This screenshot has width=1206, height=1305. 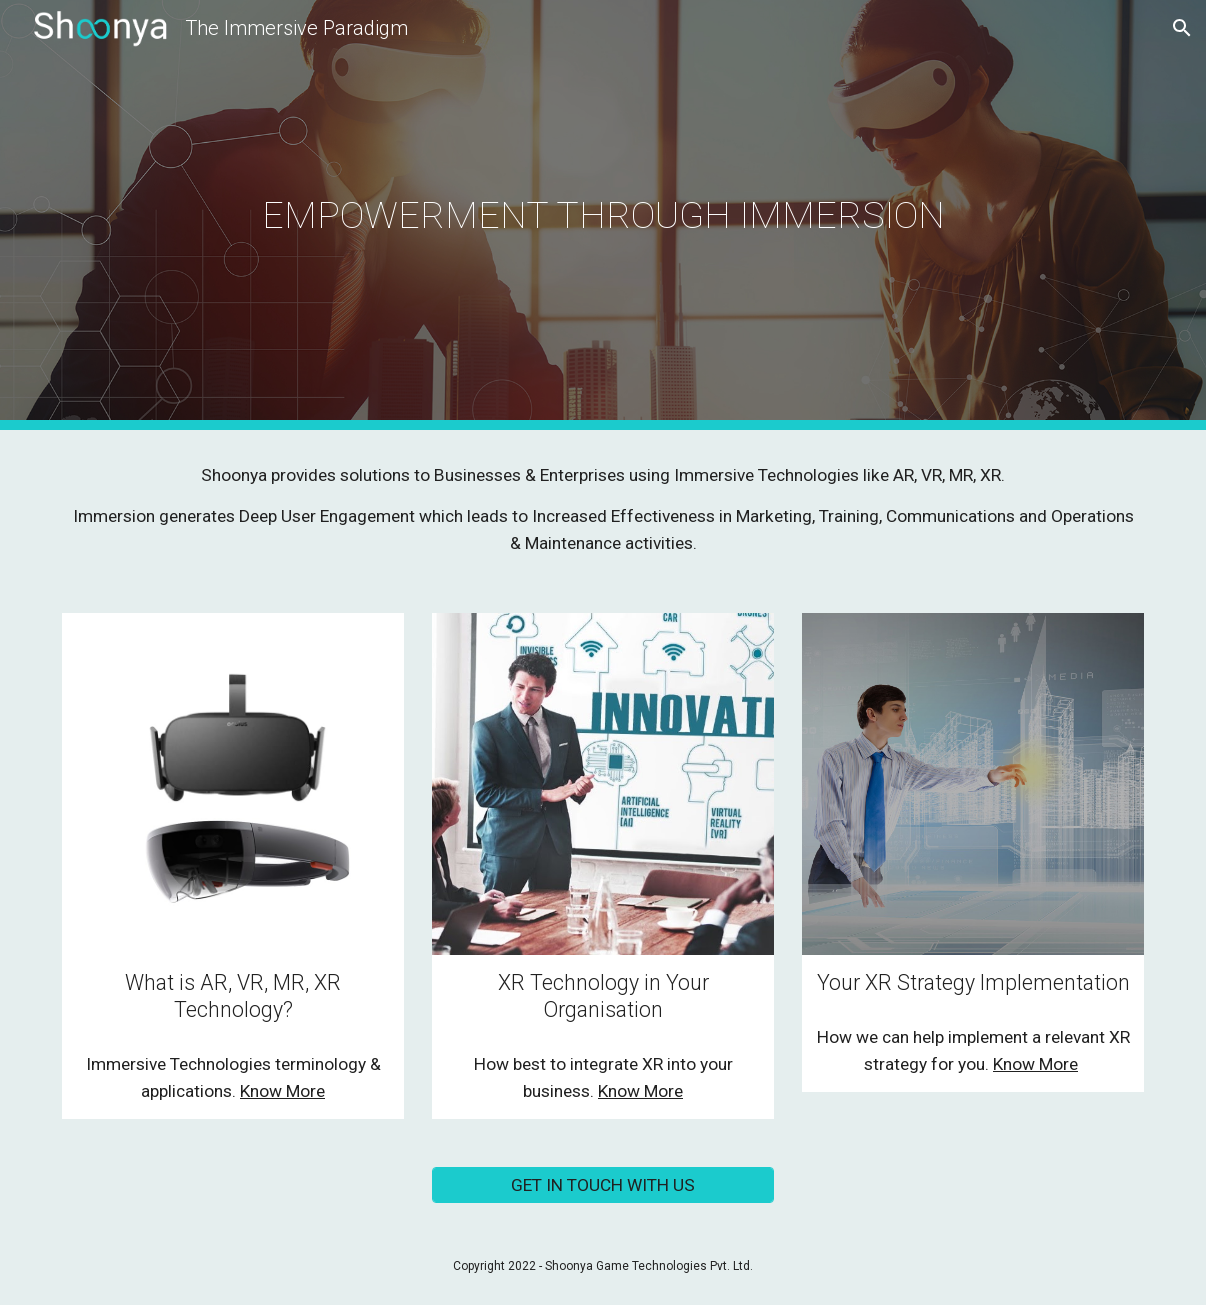 I want to click on [button], so click(x=1182, y=28).